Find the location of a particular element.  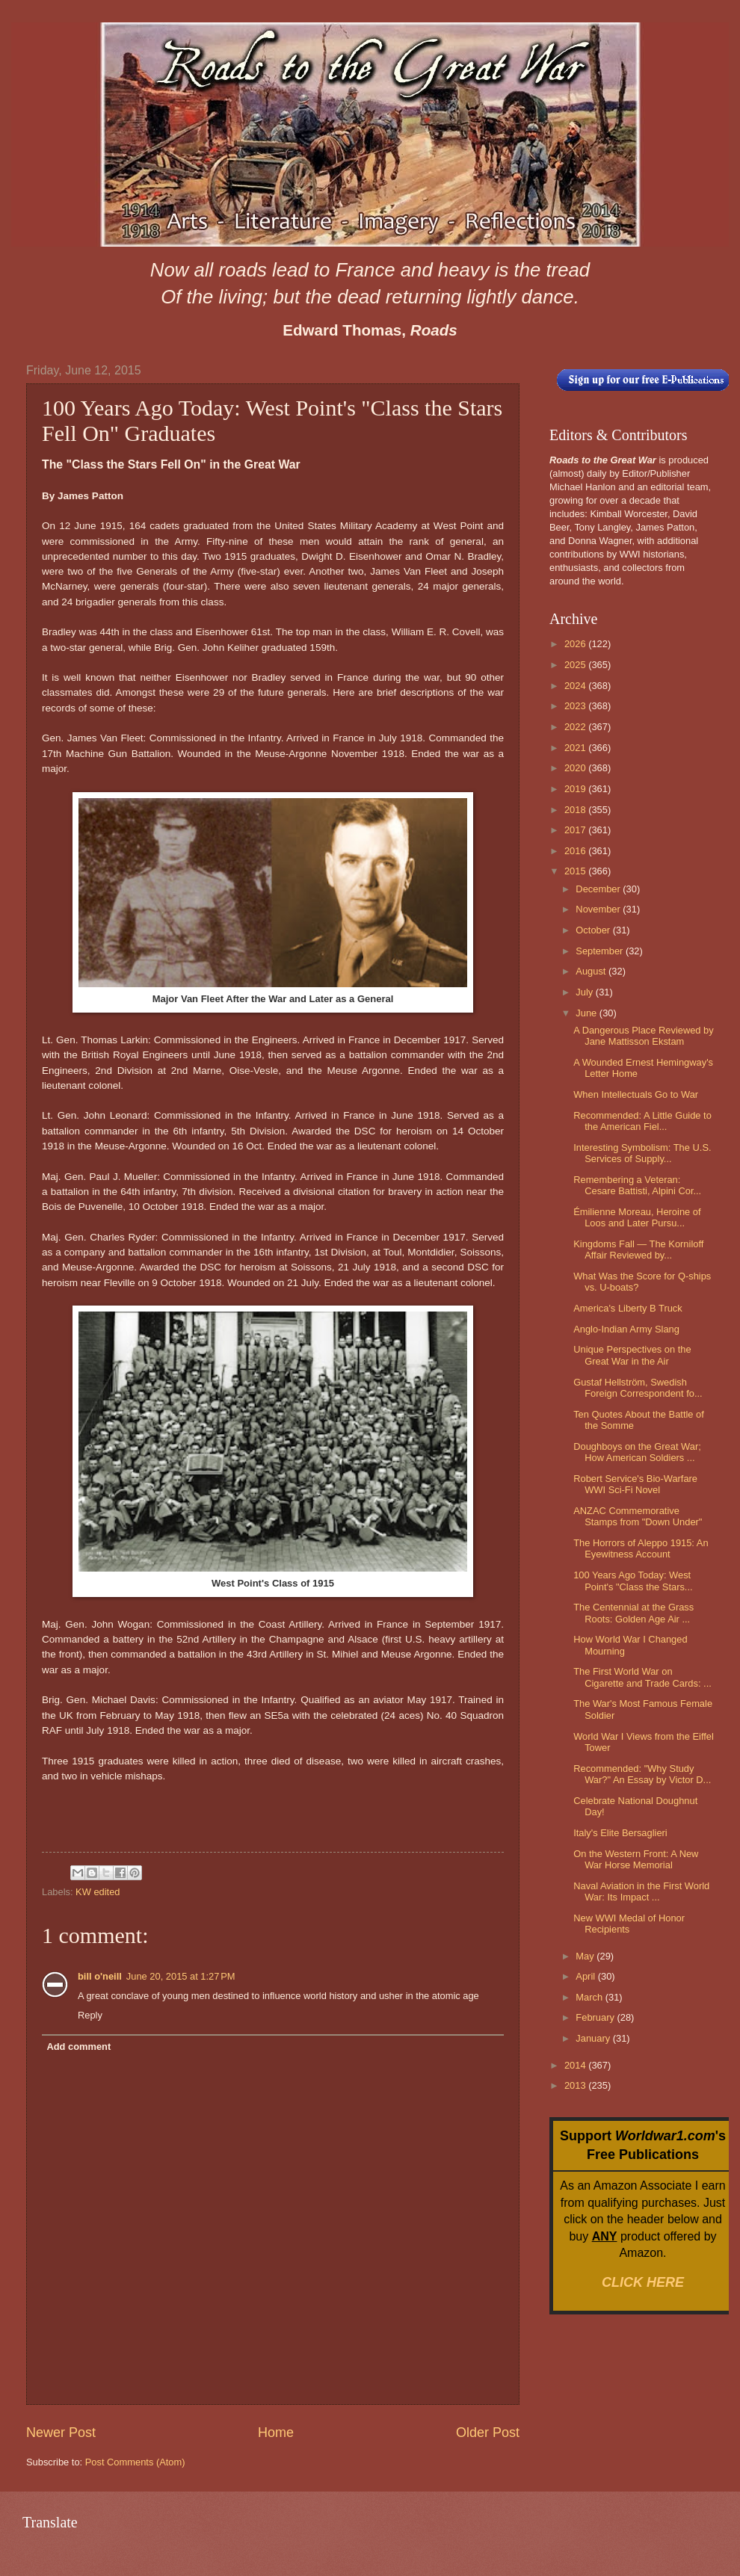

On the Western Front: A New War Horse Memorial is located at coordinates (635, 1859).